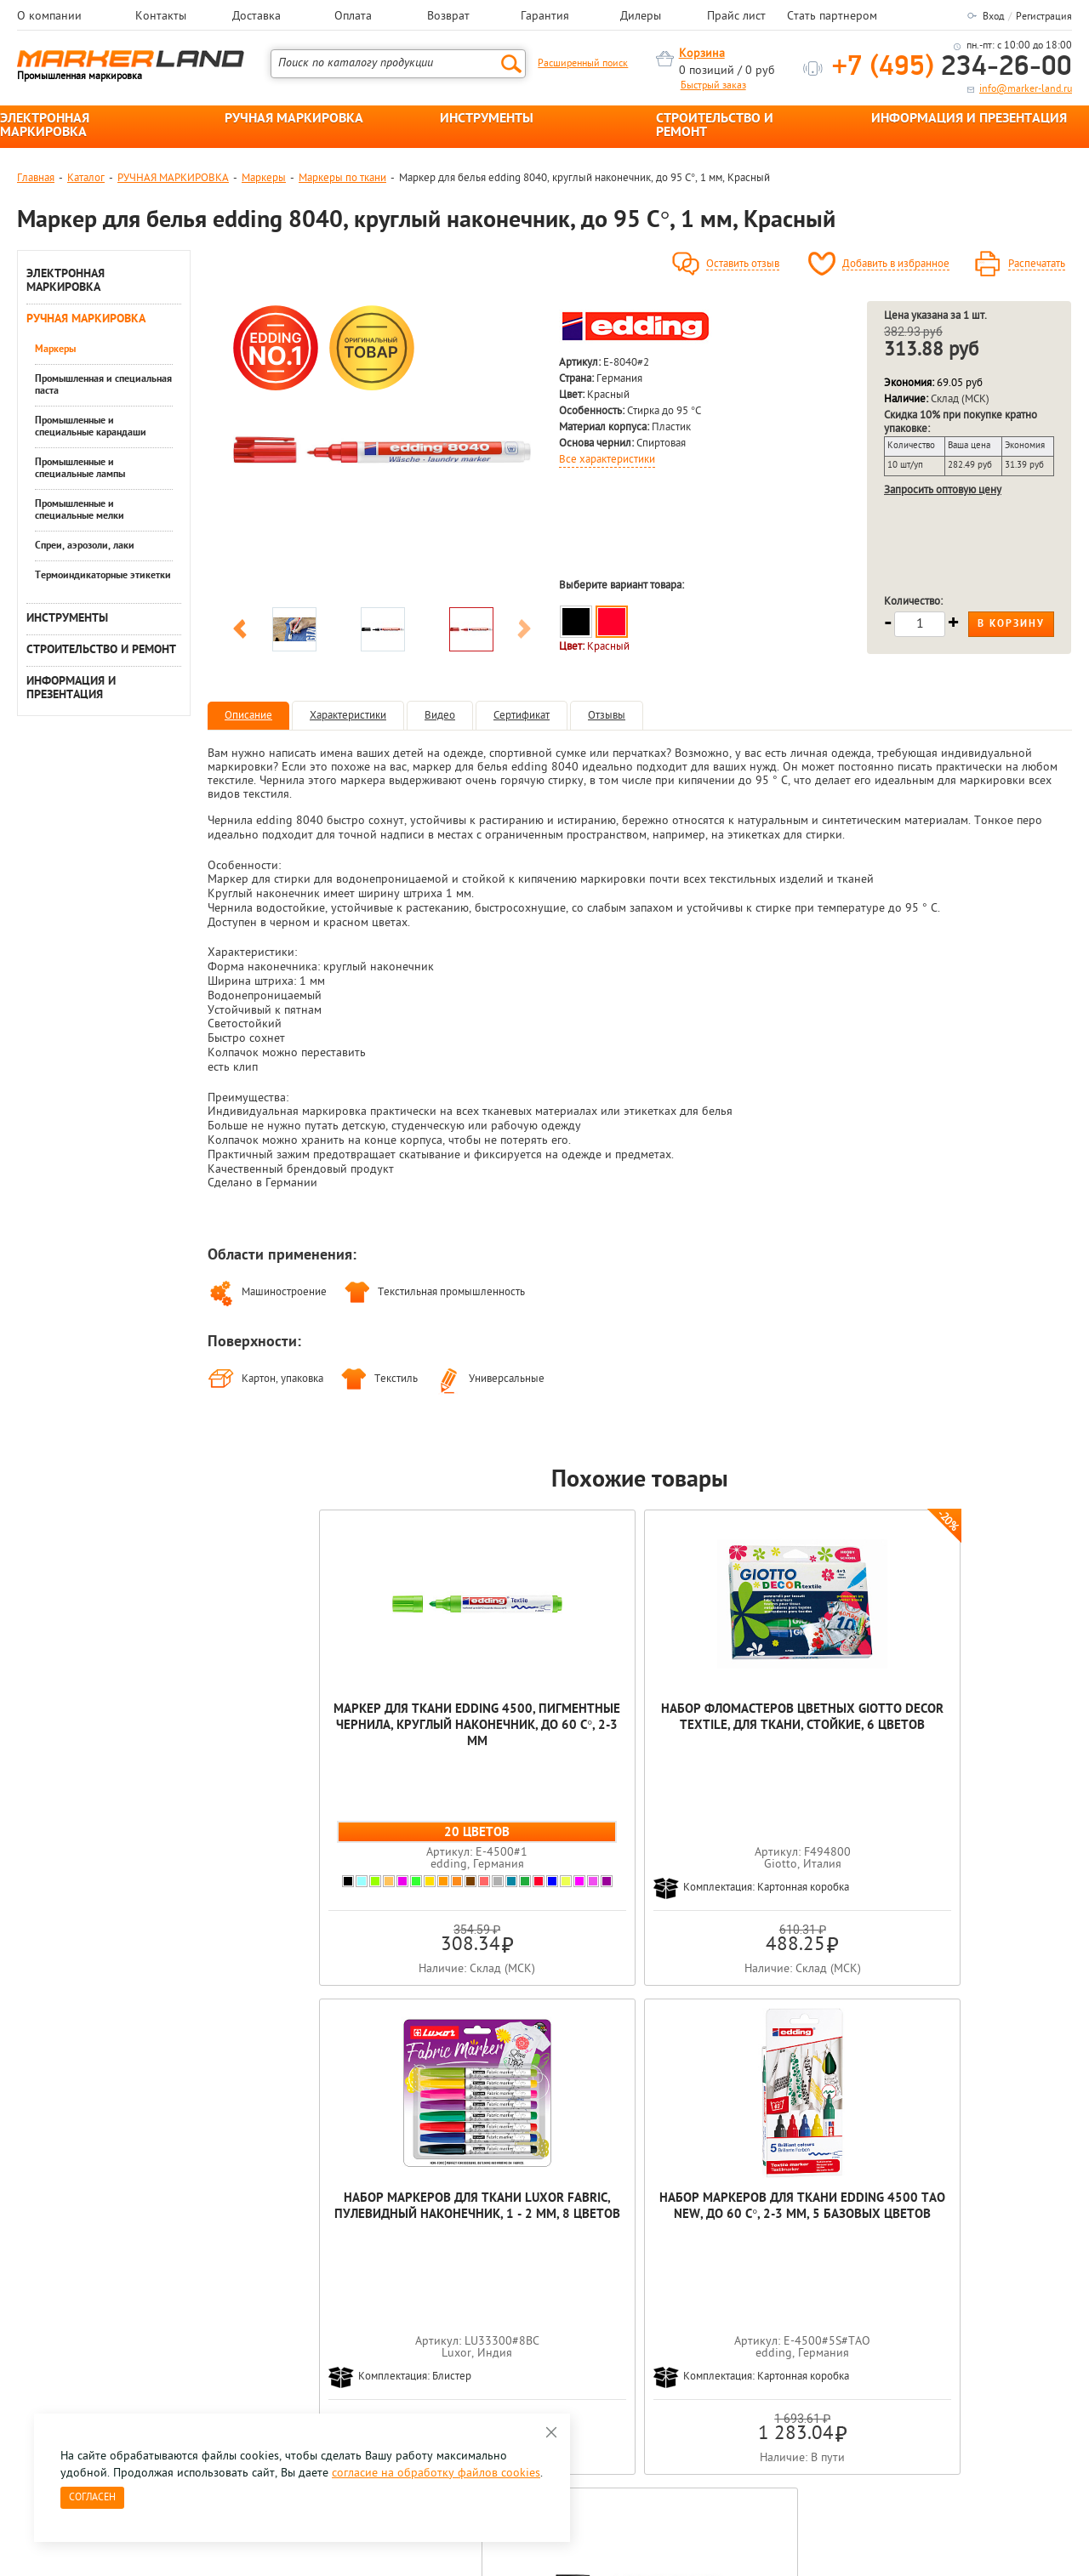 The image size is (1089, 2576). Describe the element at coordinates (86, 178) in the screenshot. I see `Каталог` at that location.